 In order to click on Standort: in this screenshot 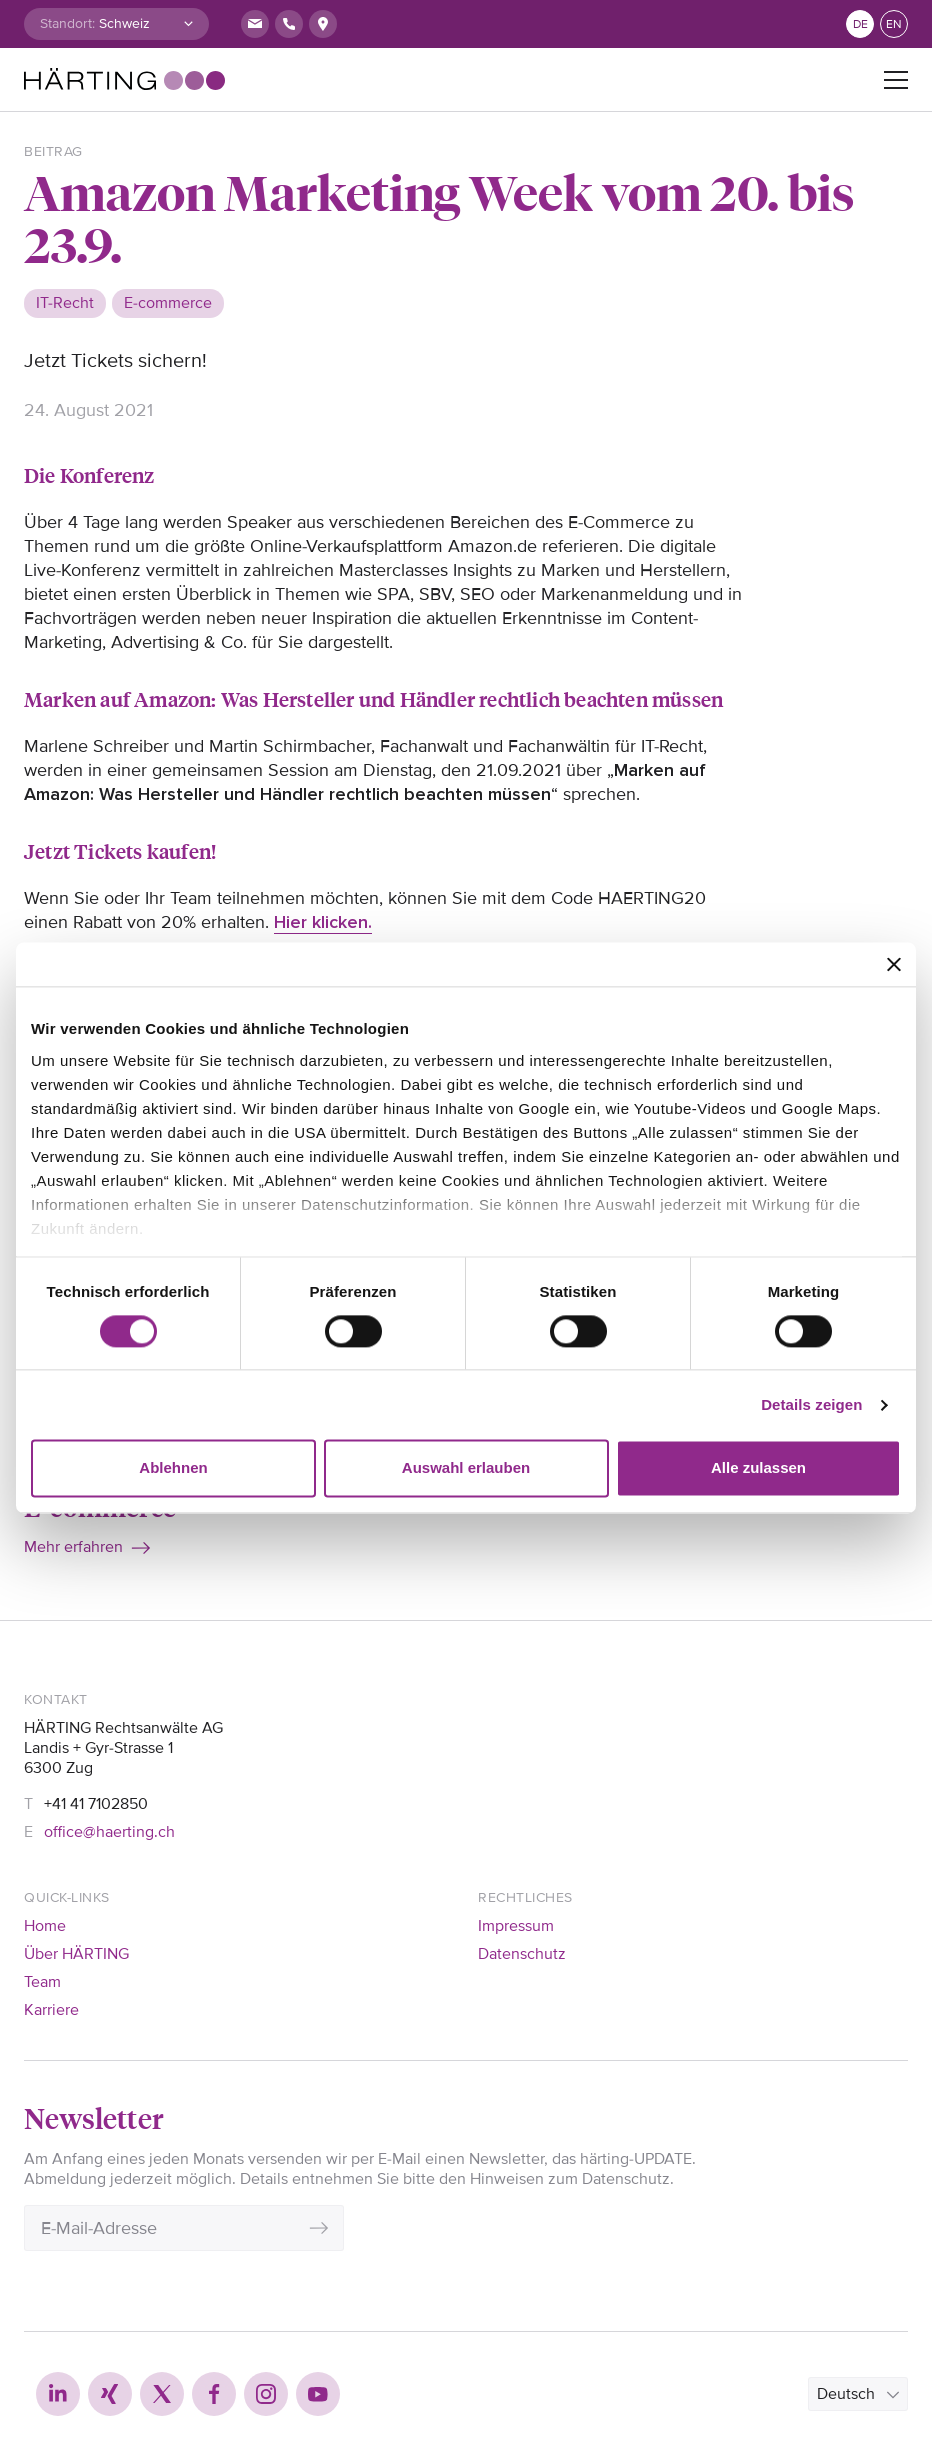, I will do `click(67, 23)`.